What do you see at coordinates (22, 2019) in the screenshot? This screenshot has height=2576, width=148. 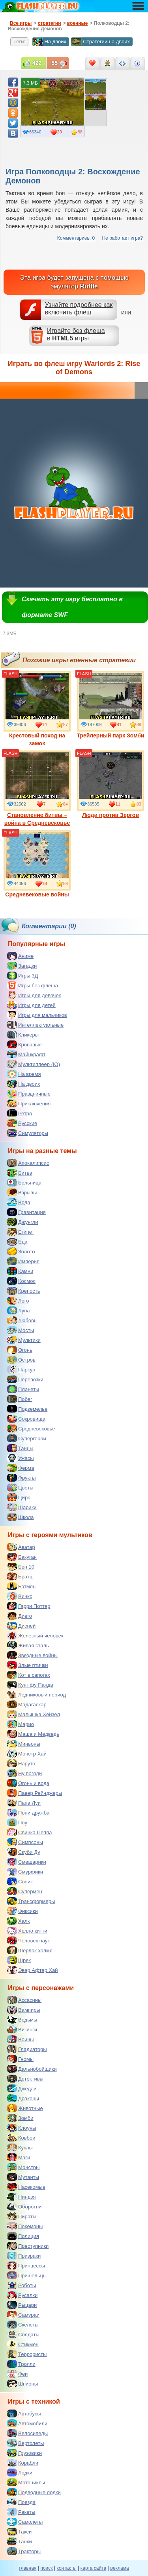 I see `Ведьмы` at bounding box center [22, 2019].